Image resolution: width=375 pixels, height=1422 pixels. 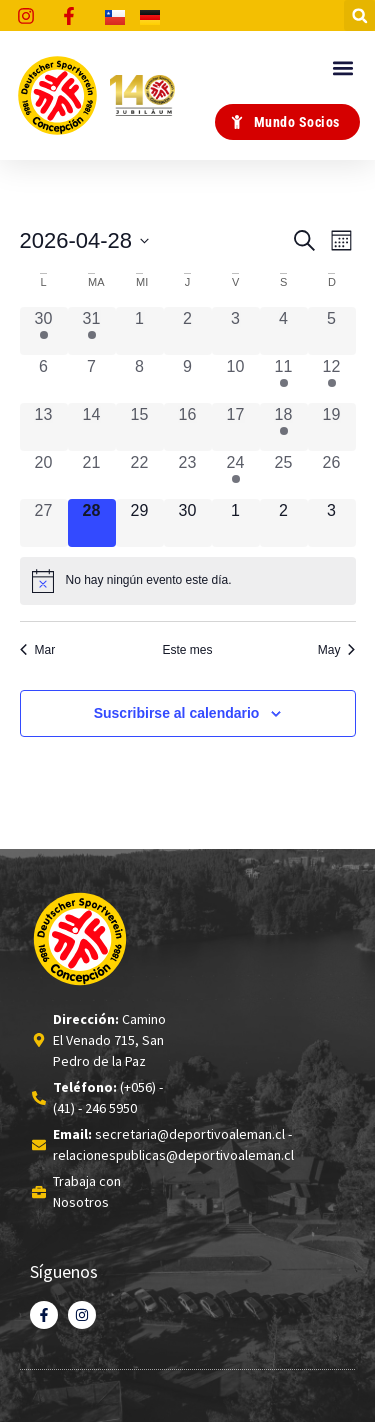 I want to click on [Abril 20, 0 eventos, past day], so click(x=44, y=475).